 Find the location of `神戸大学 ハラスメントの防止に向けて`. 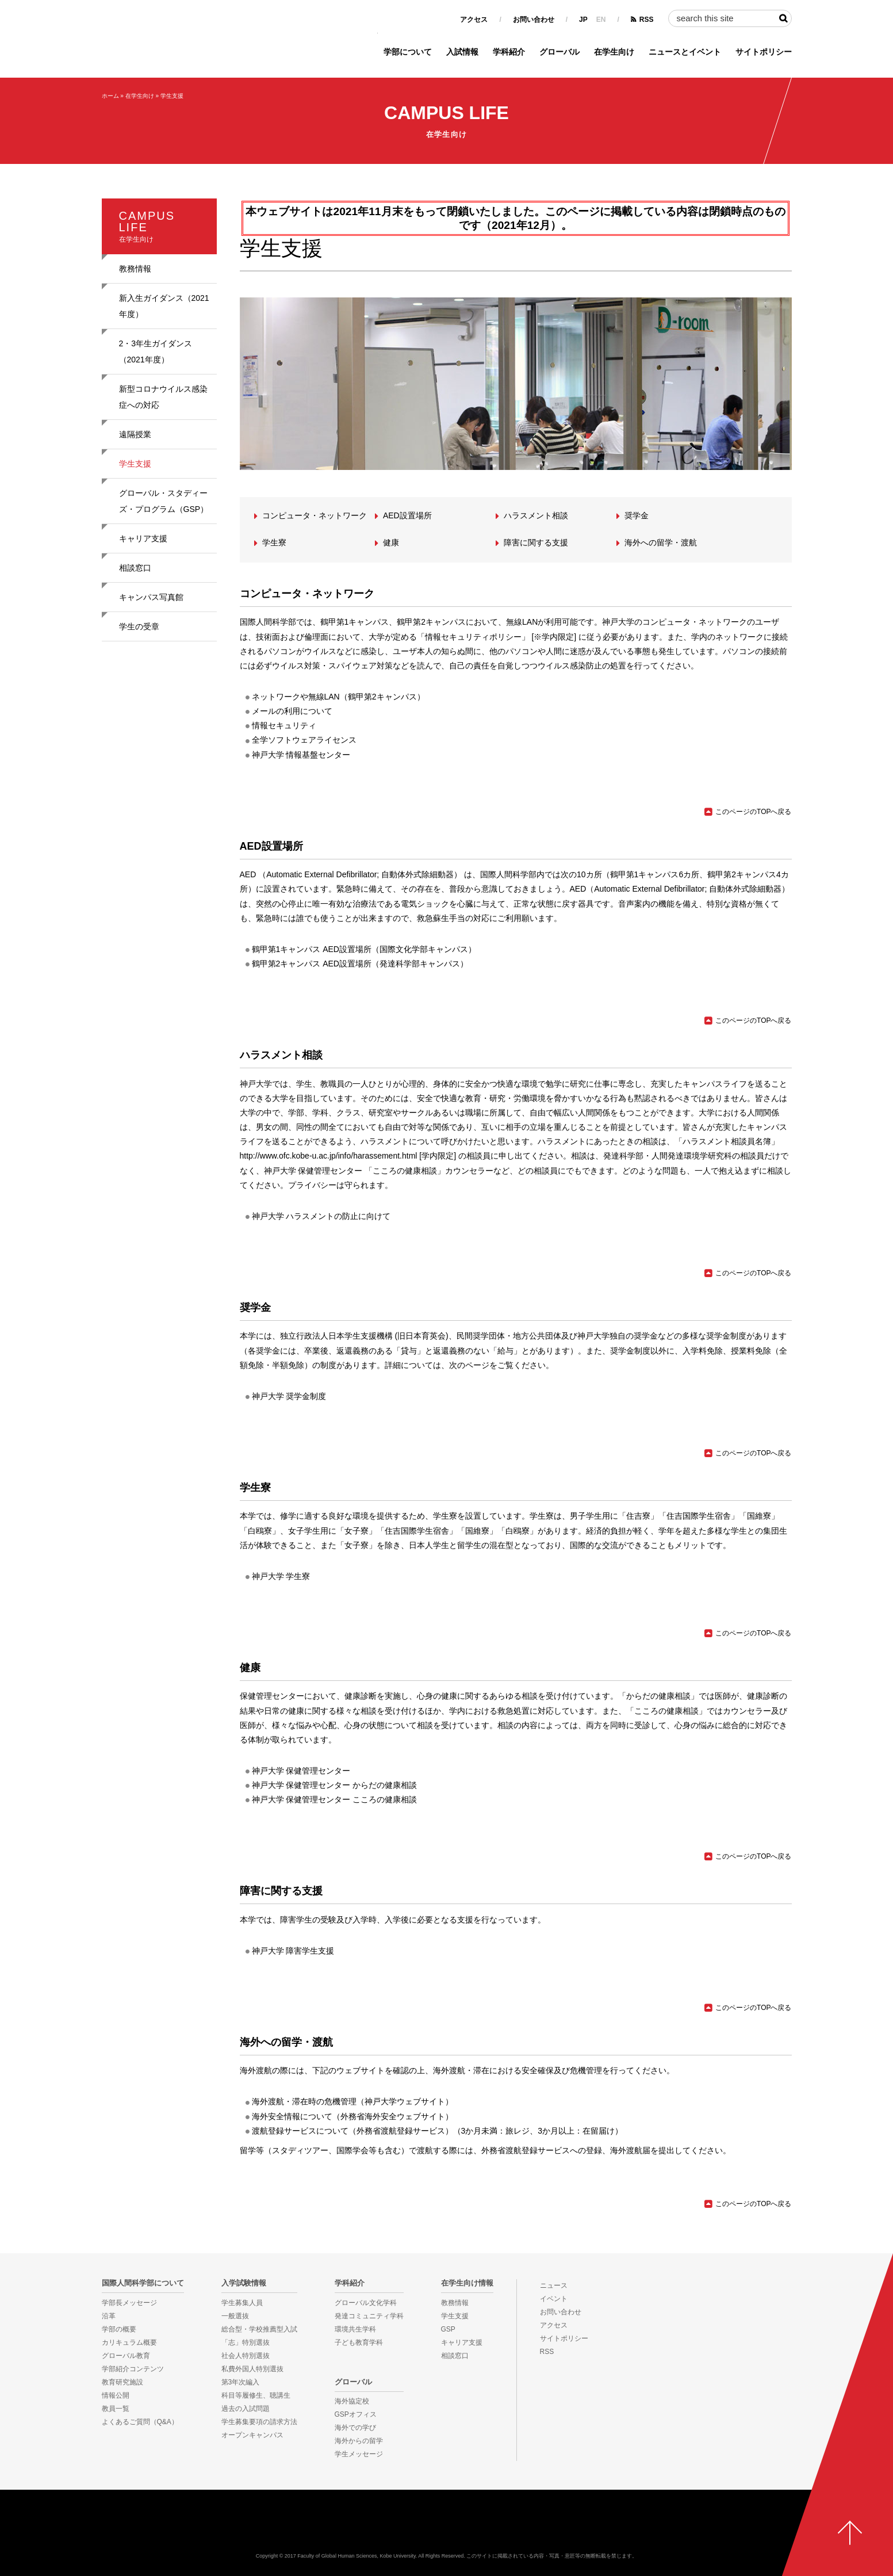

神戸大学 ハラスメントの防止に向けて is located at coordinates (321, 1216).